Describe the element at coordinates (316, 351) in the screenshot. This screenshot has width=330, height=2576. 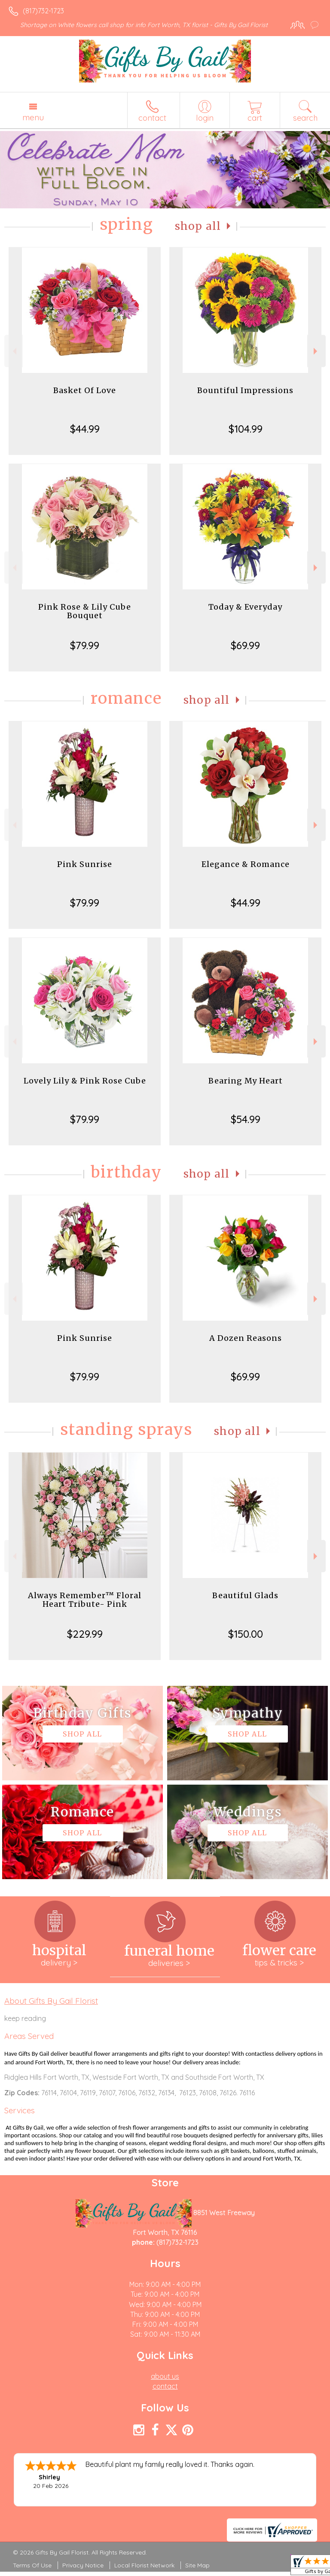
I see `Next` at that location.